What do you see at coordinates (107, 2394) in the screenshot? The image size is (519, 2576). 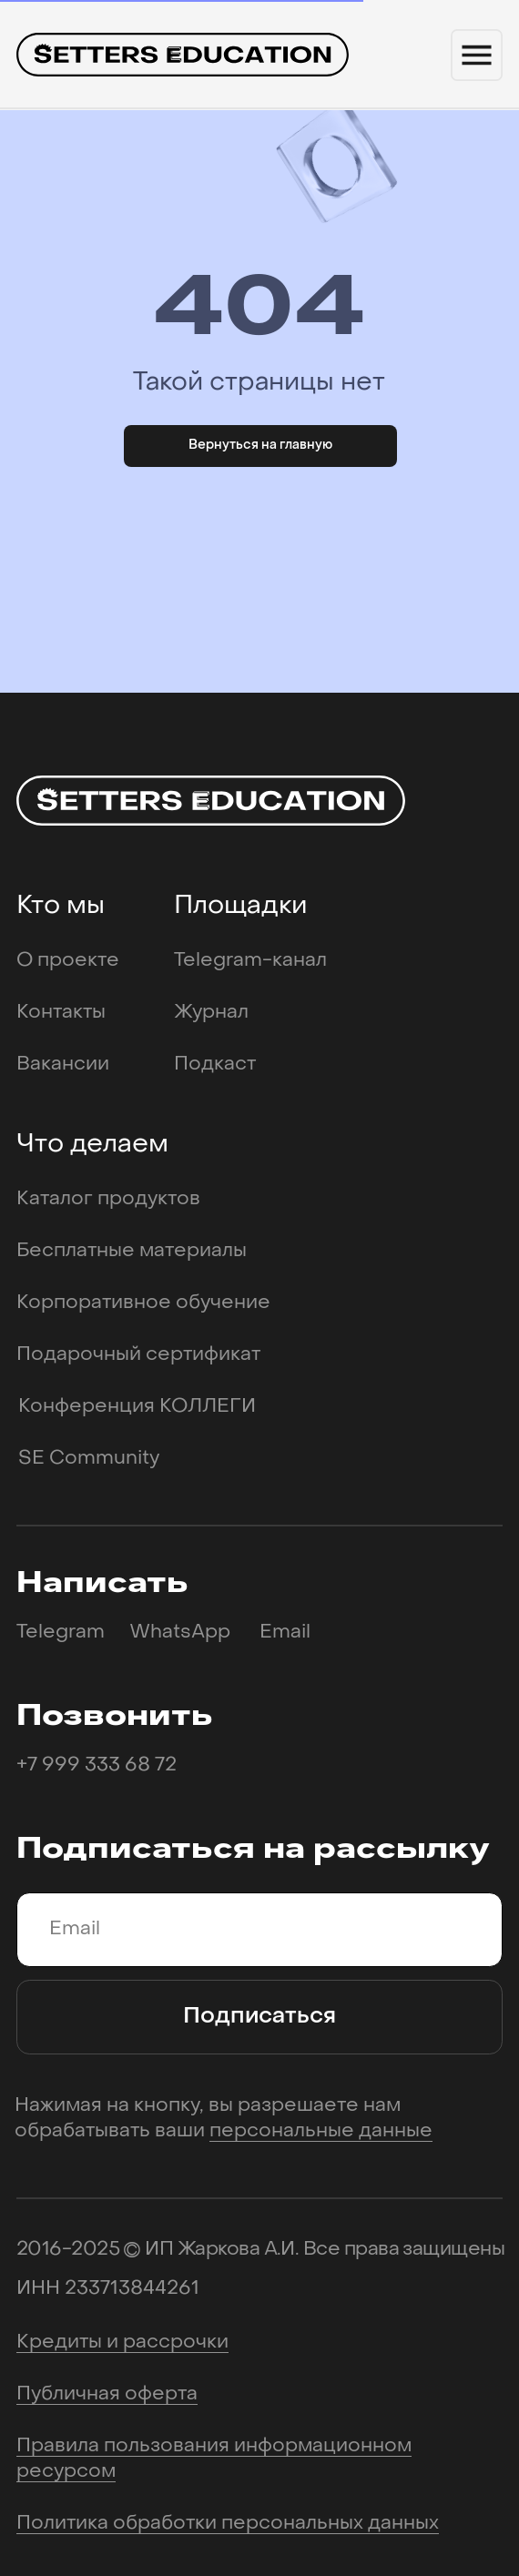 I see `Публичная оферта` at bounding box center [107, 2394].